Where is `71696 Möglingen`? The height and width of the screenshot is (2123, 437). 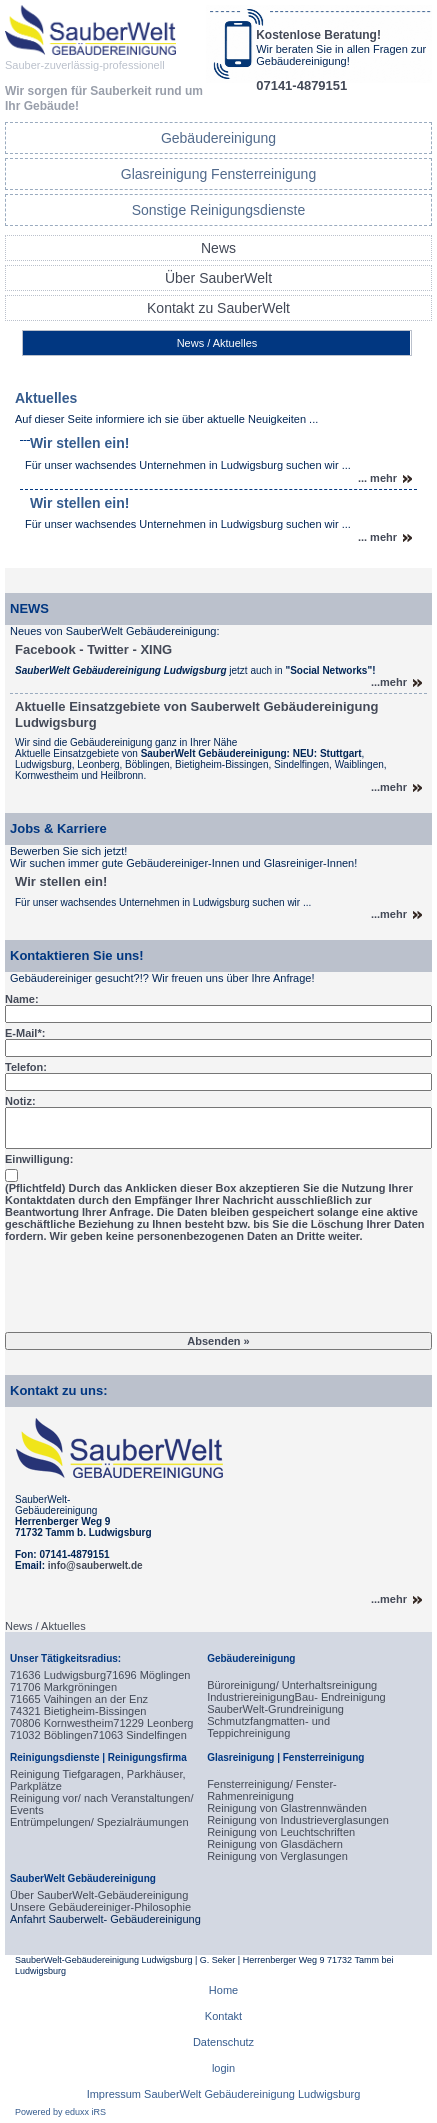
71696 Möglingen is located at coordinates (148, 1675).